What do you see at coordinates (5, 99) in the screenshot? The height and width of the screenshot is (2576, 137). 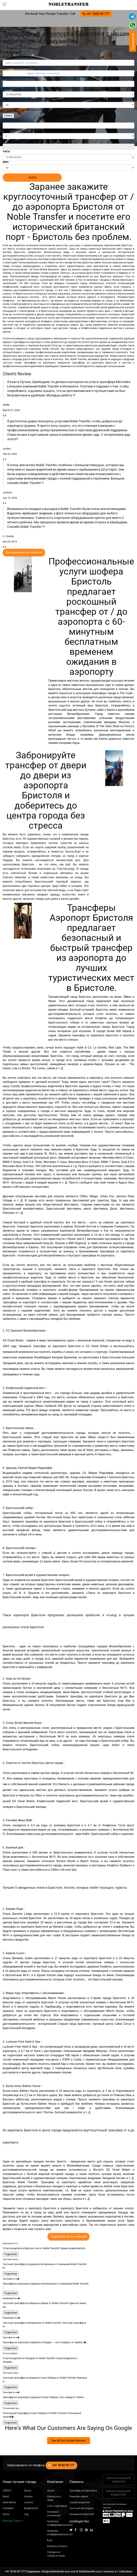 I see `МИН` at bounding box center [5, 99].